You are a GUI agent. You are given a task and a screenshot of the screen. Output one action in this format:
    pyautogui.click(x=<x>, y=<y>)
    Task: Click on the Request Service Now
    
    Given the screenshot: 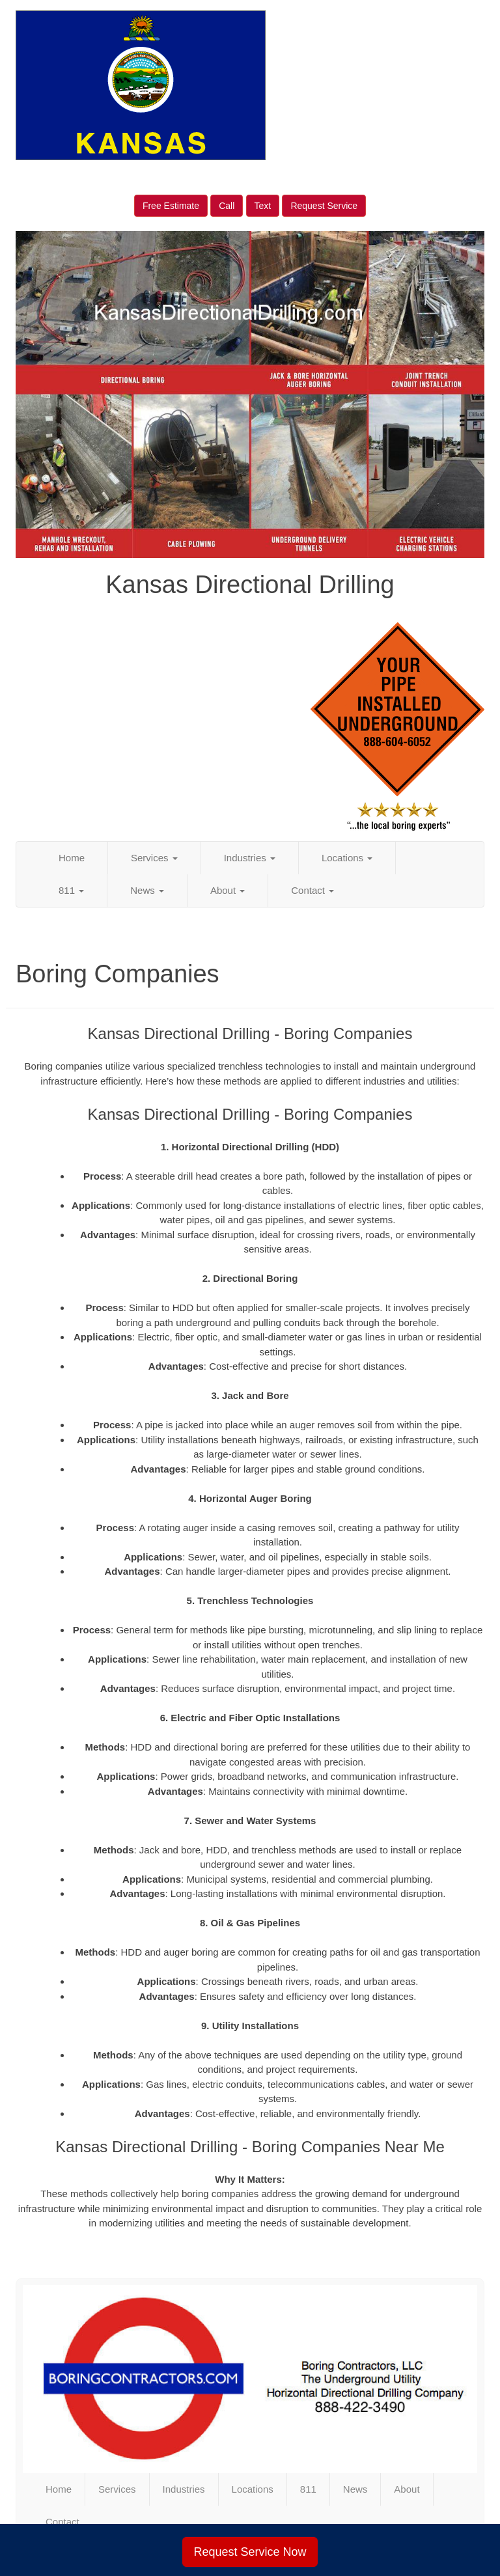 What is the action you would take?
    pyautogui.click(x=249, y=2551)
    